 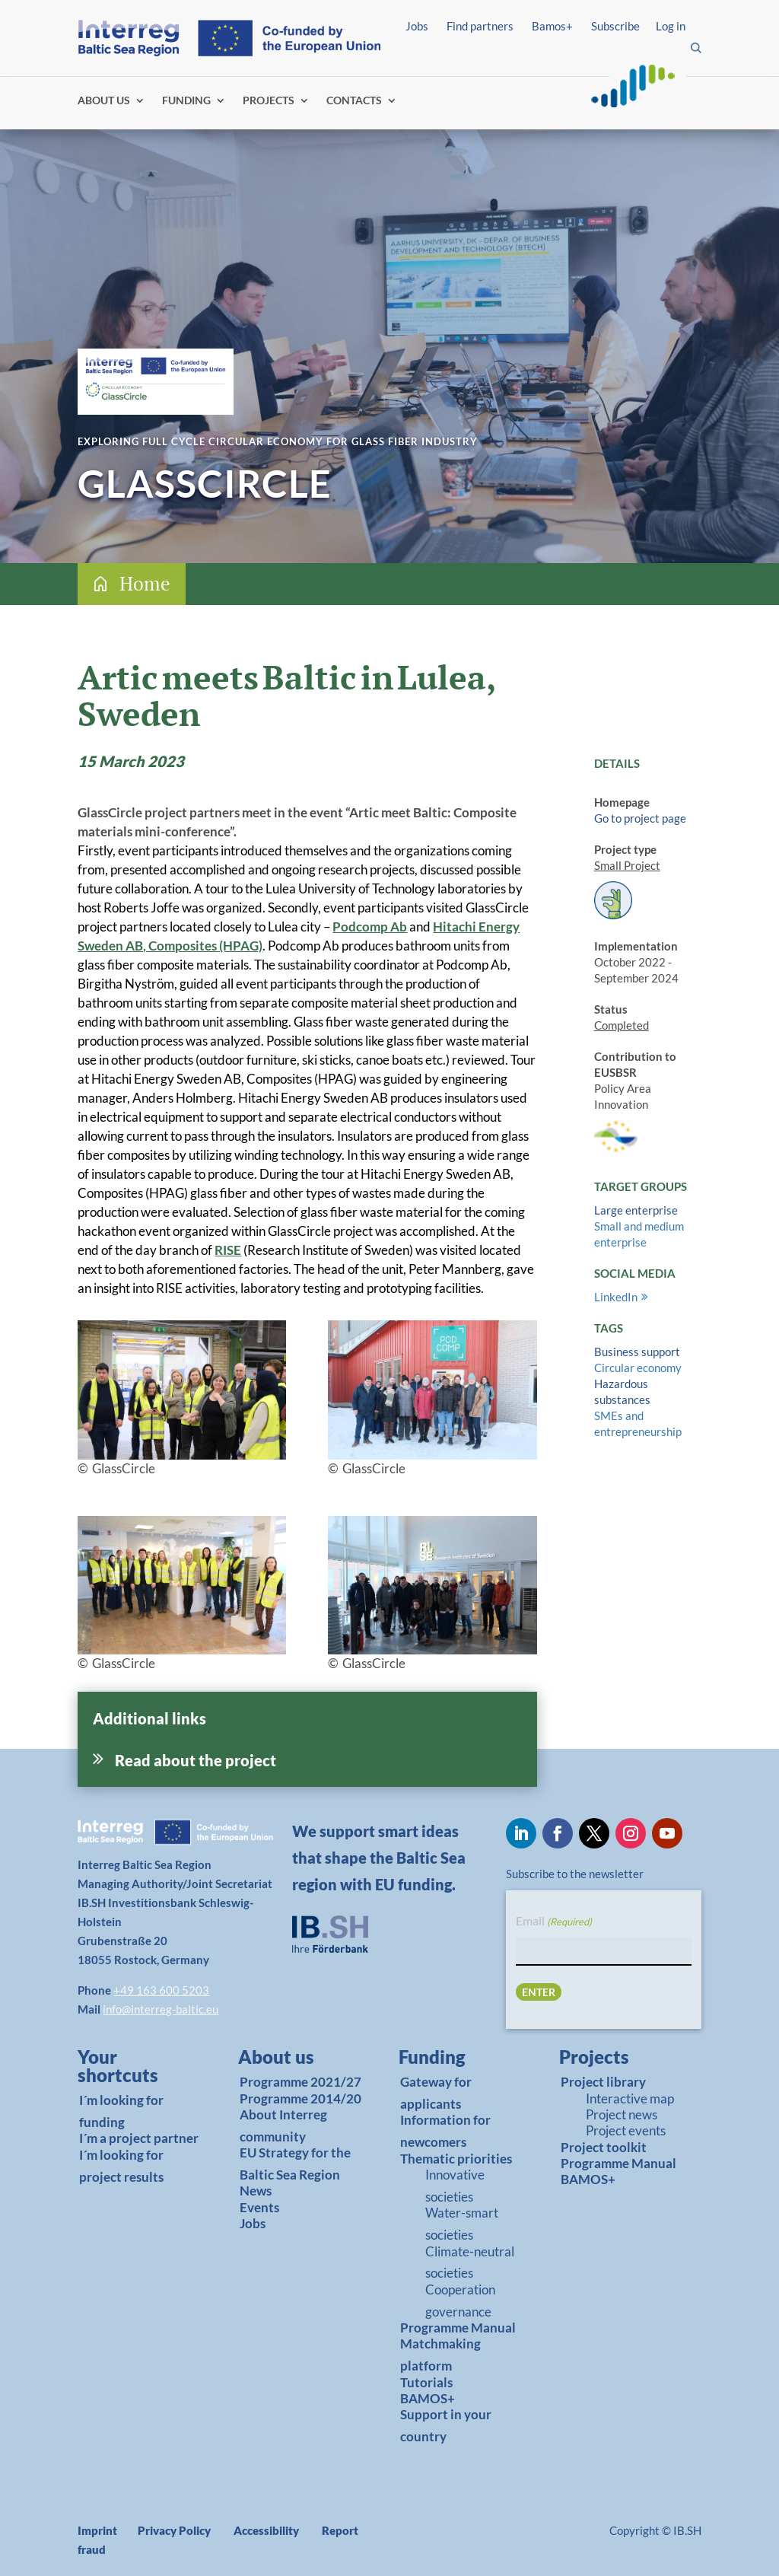 I want to click on Matchmaking platform, so click(x=440, y=2355).